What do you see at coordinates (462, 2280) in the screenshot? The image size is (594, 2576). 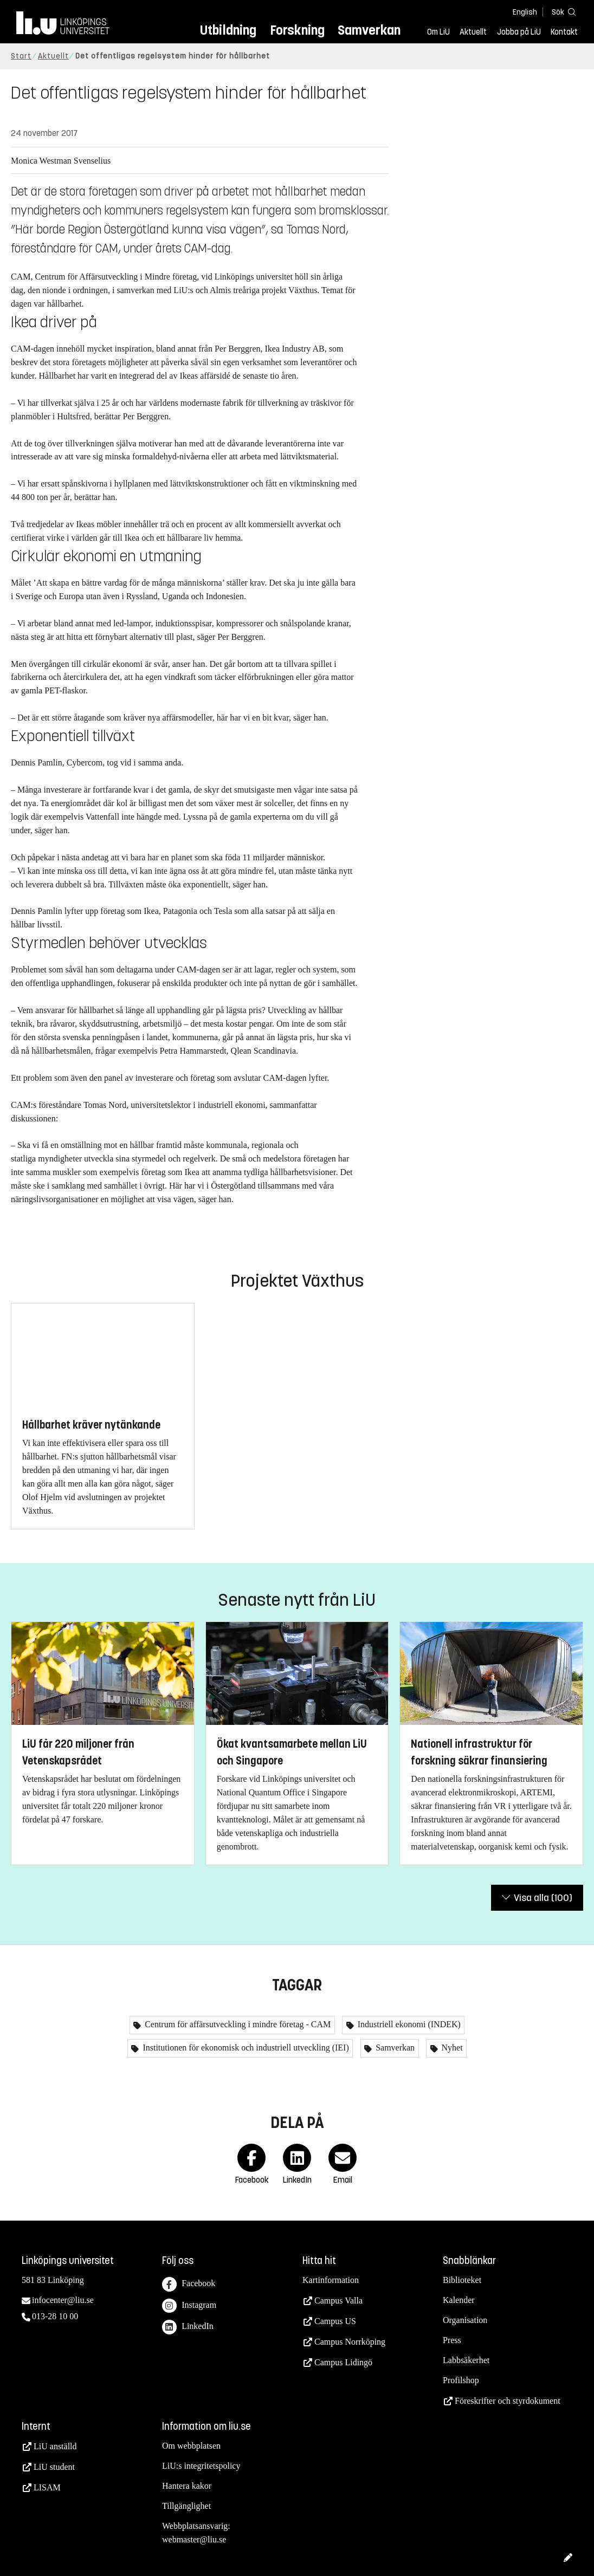 I see `Biblioteket` at bounding box center [462, 2280].